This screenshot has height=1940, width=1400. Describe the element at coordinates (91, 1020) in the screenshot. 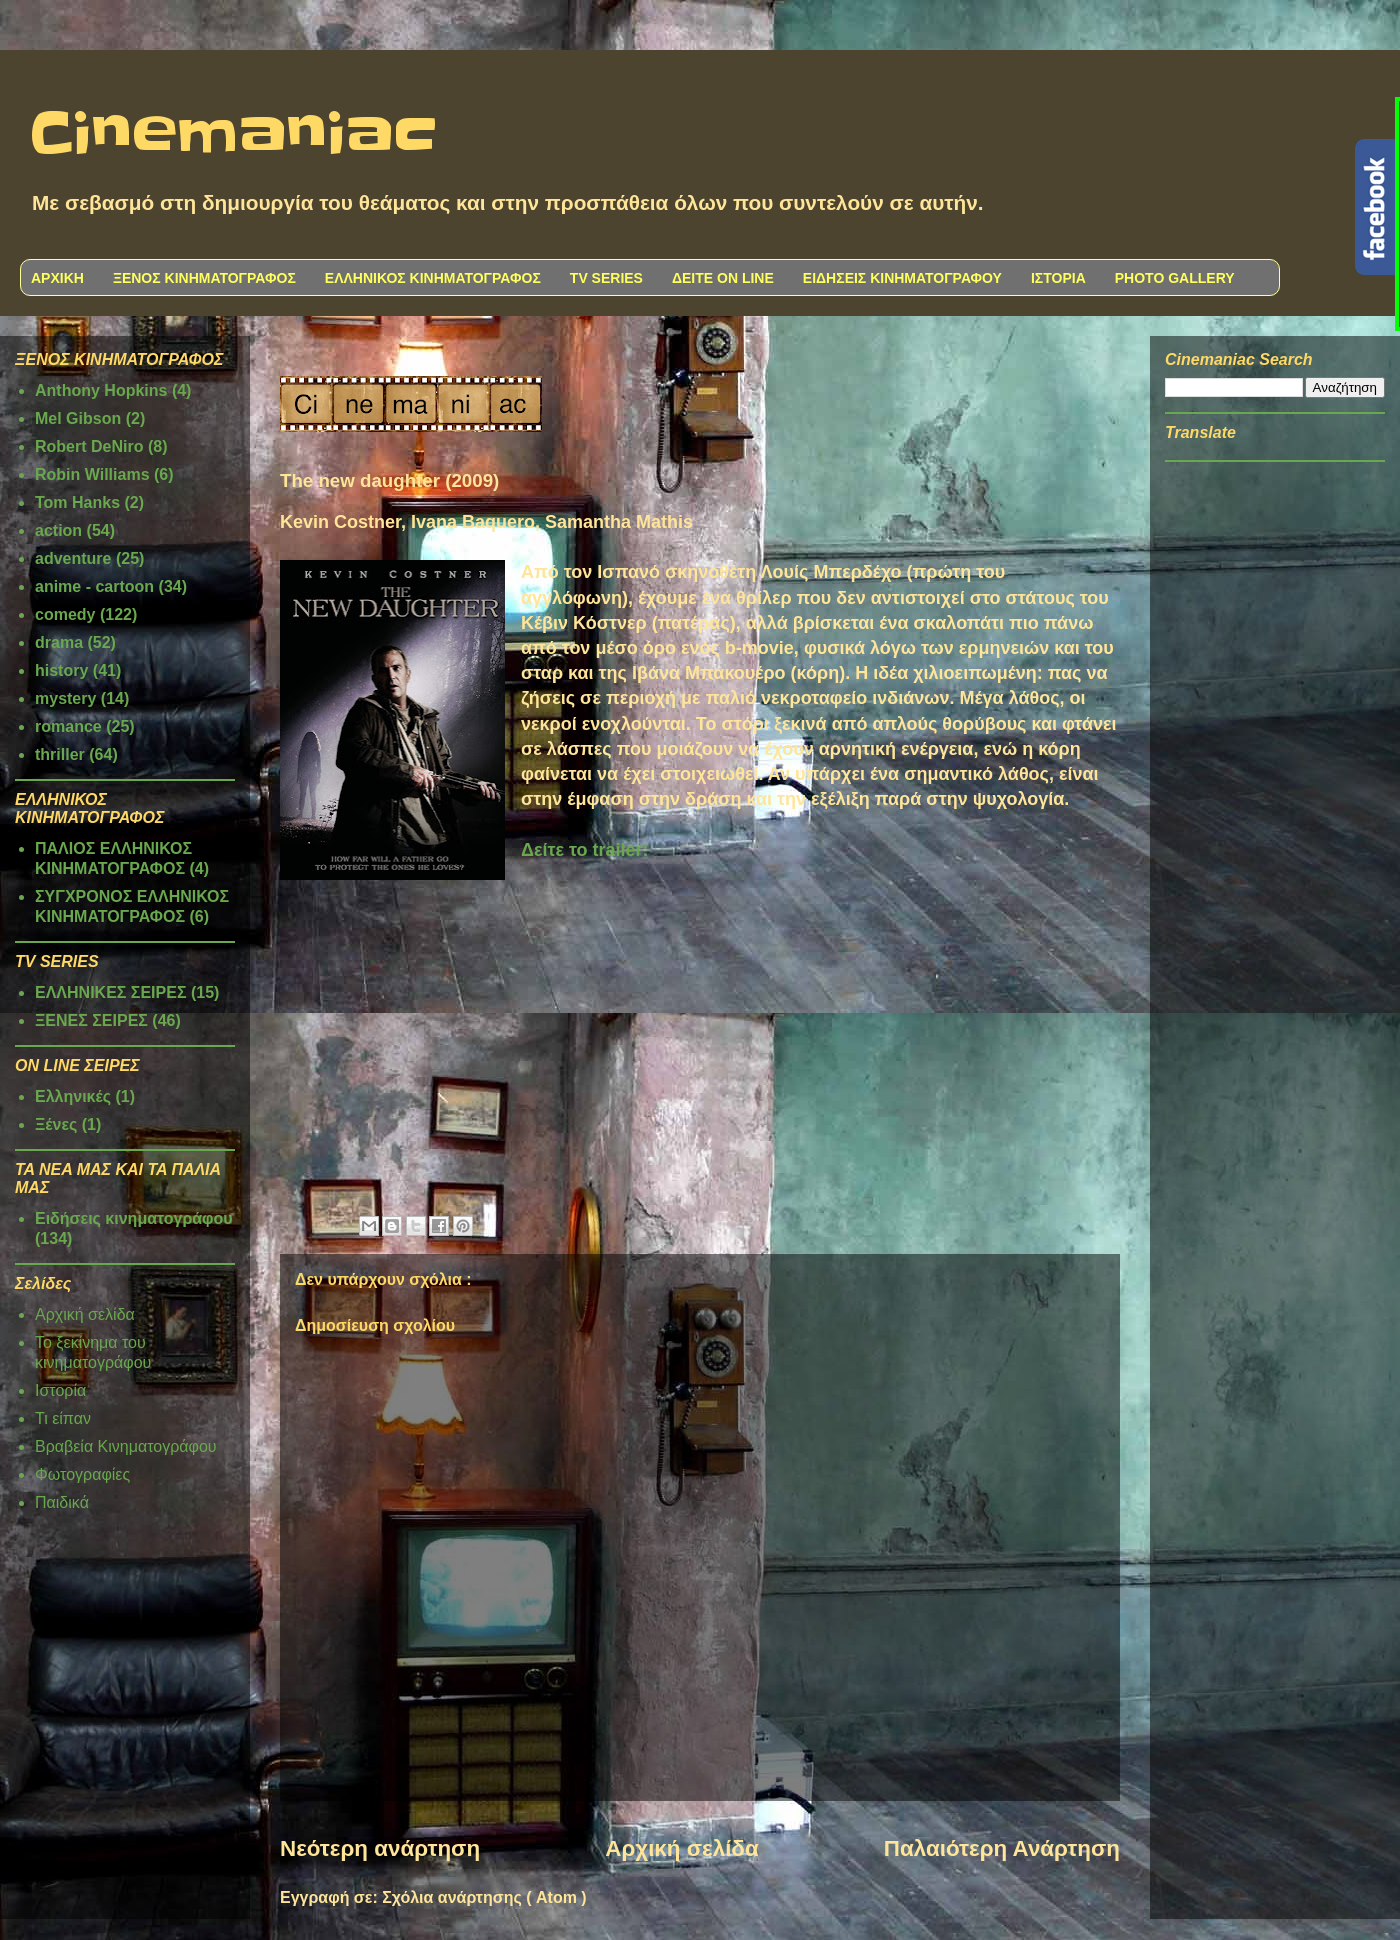

I see `ΞΕΝΕΣ ΣΕΙΡΕΣ` at that location.